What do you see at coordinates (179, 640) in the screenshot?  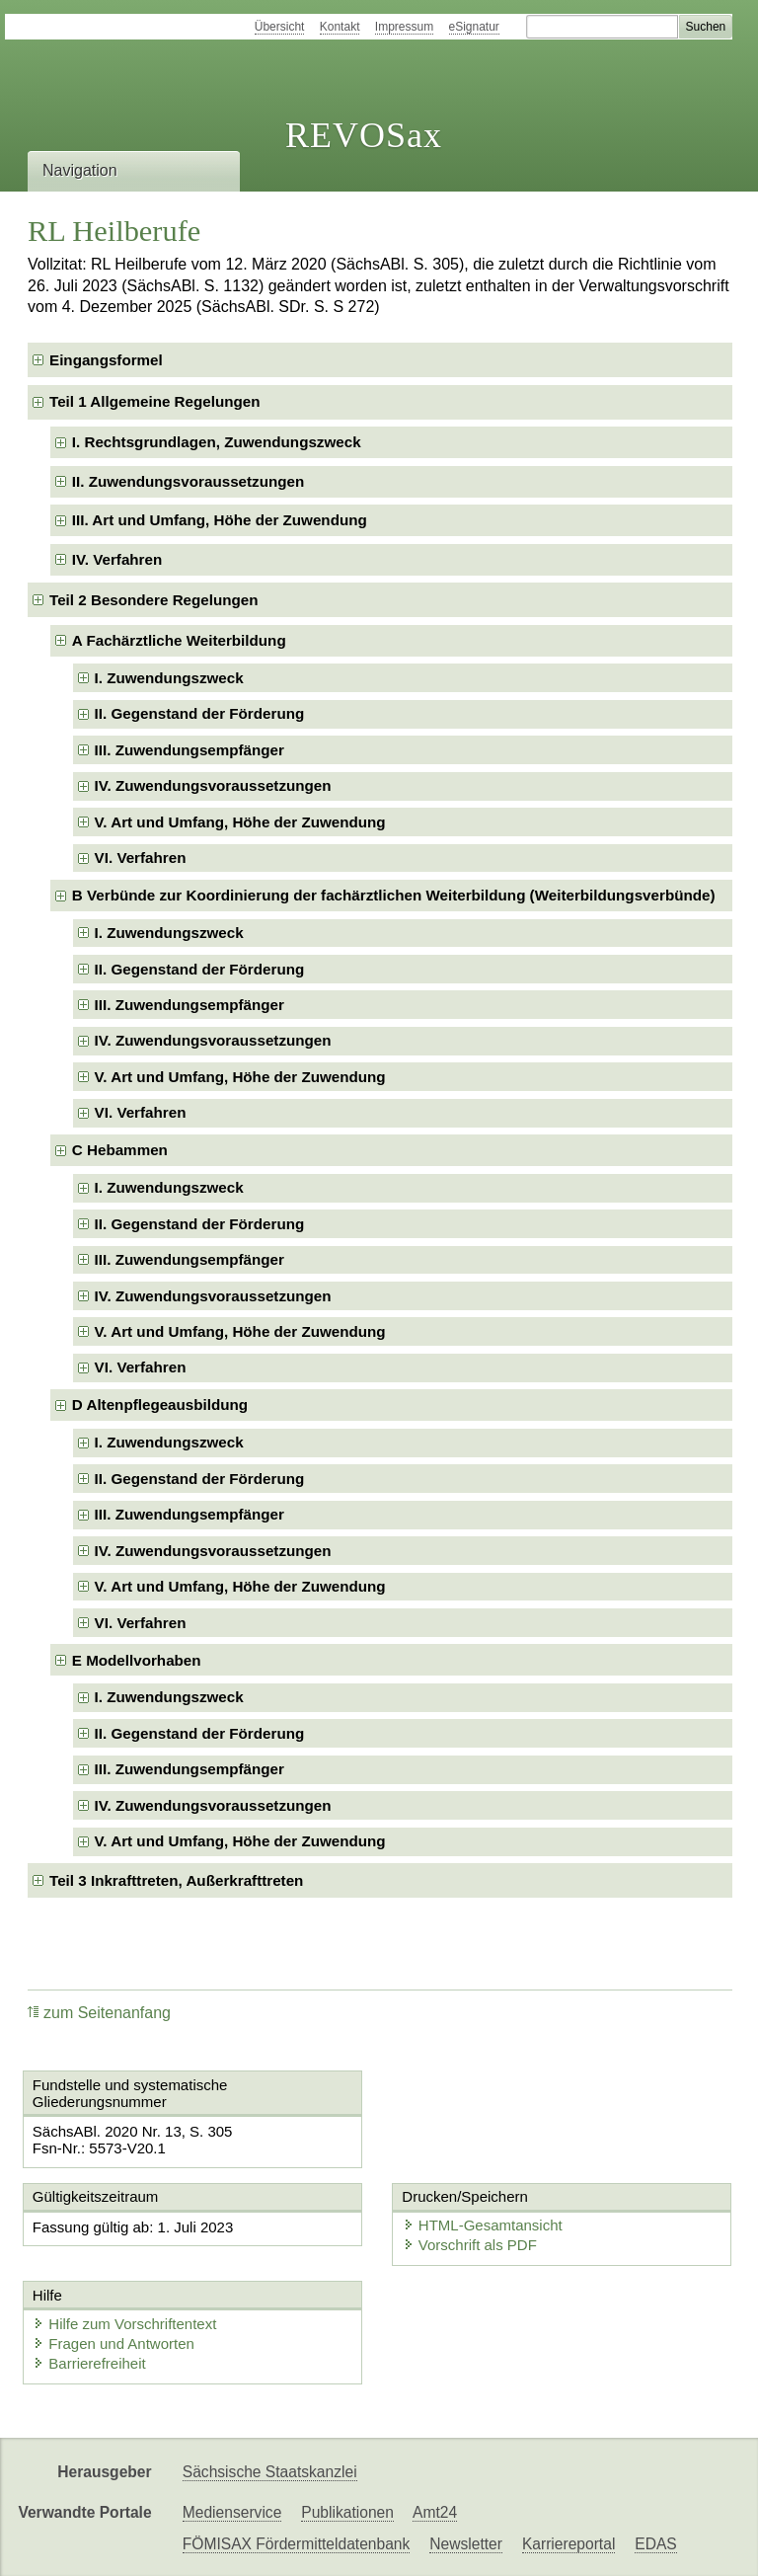 I see `A Fachärztliche Weiterbildung [checkbox]` at bounding box center [179, 640].